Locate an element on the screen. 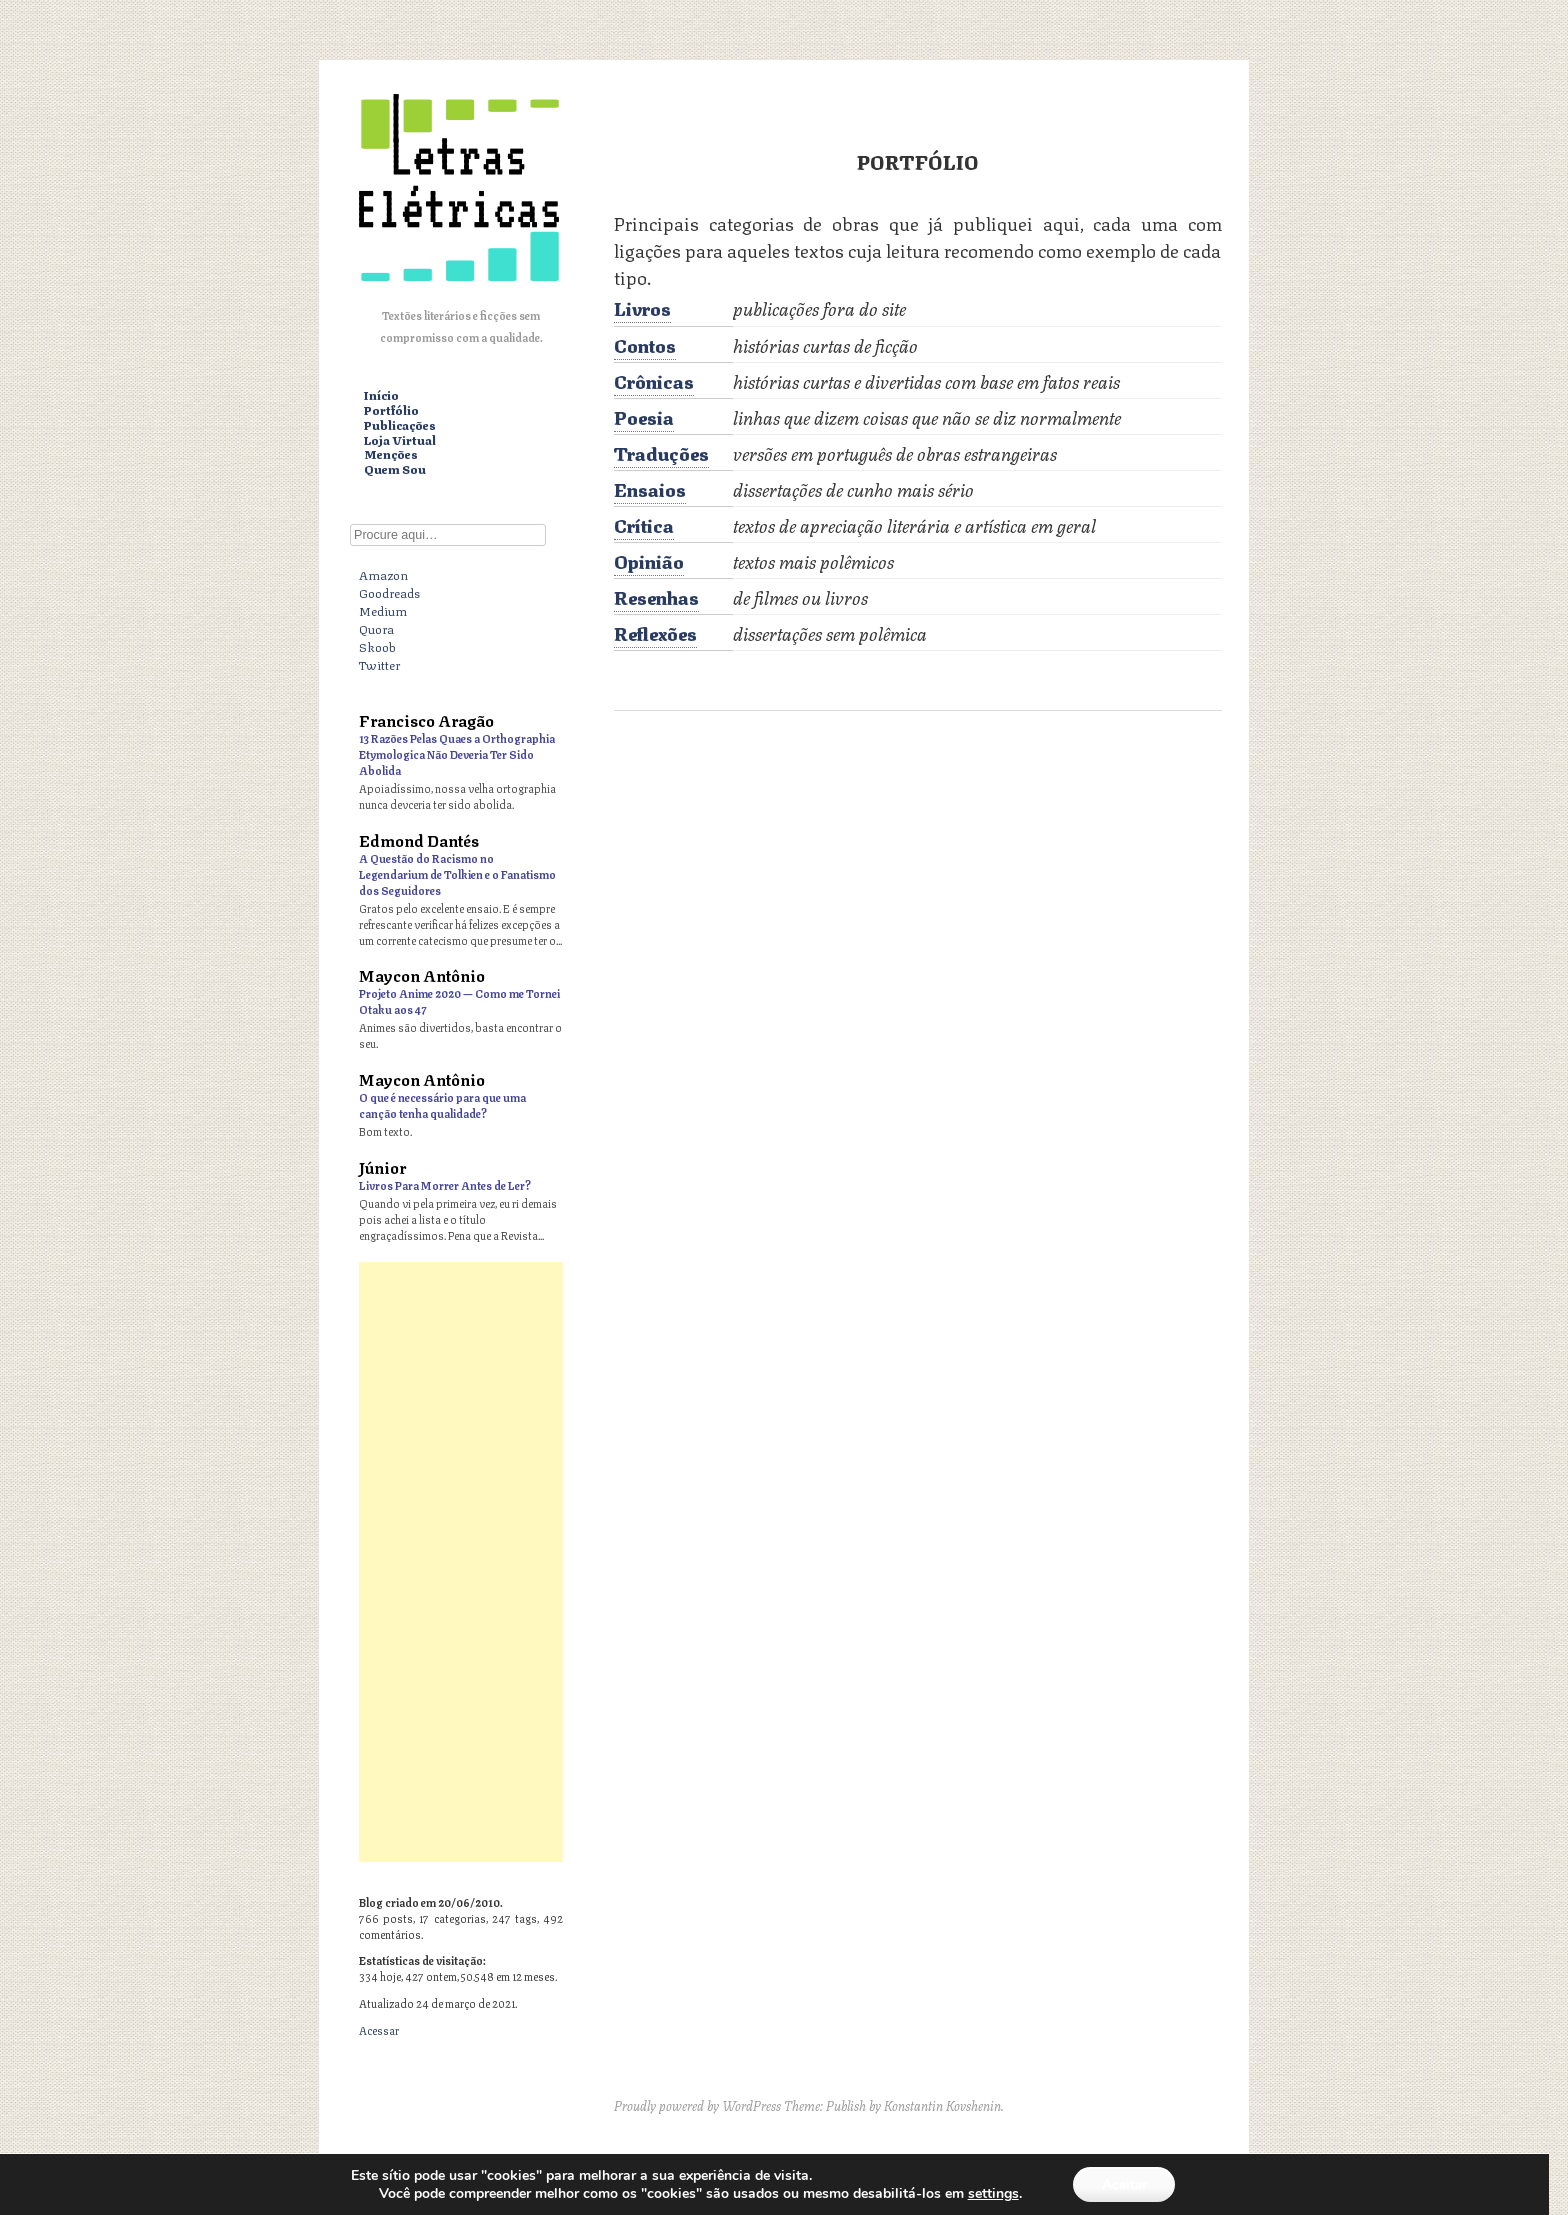 The height and width of the screenshot is (2215, 1568). Acessar is located at coordinates (379, 2029).